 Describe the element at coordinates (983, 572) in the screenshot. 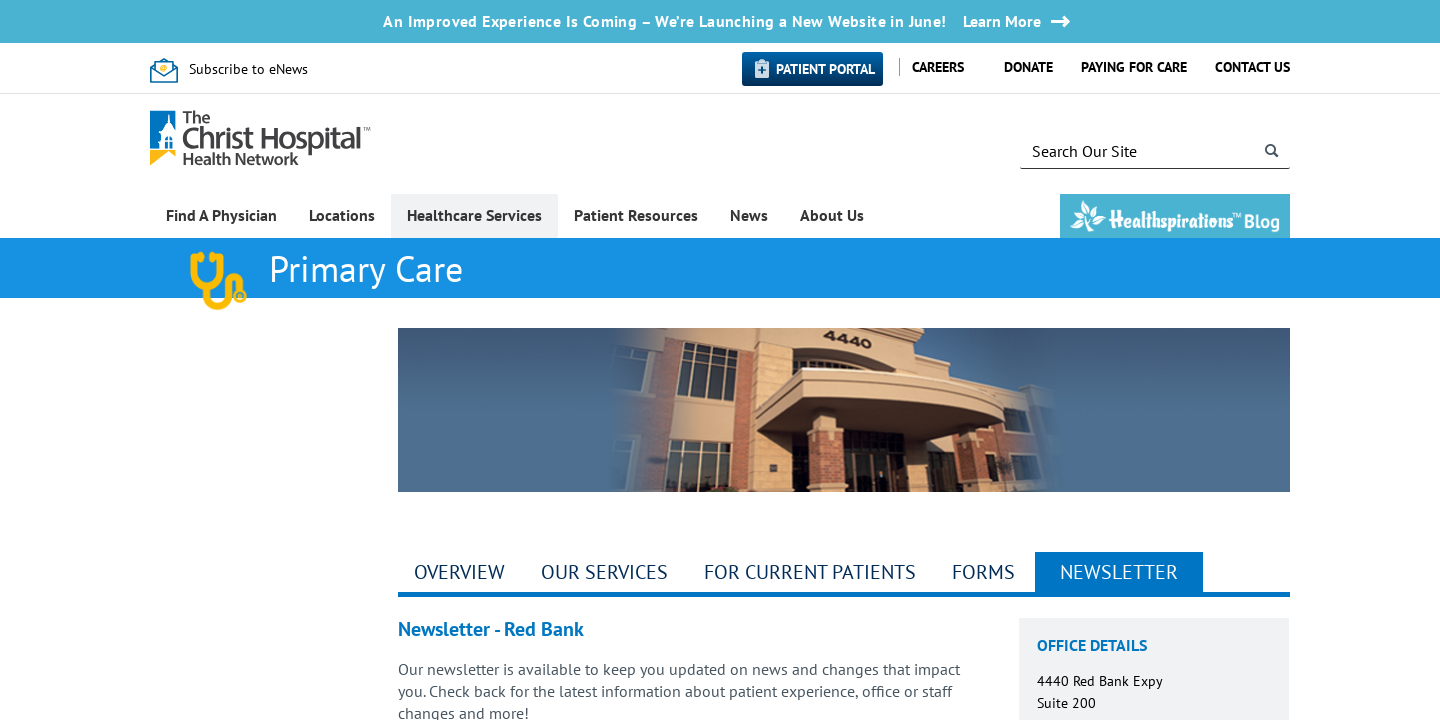

I see `Forms` at that location.